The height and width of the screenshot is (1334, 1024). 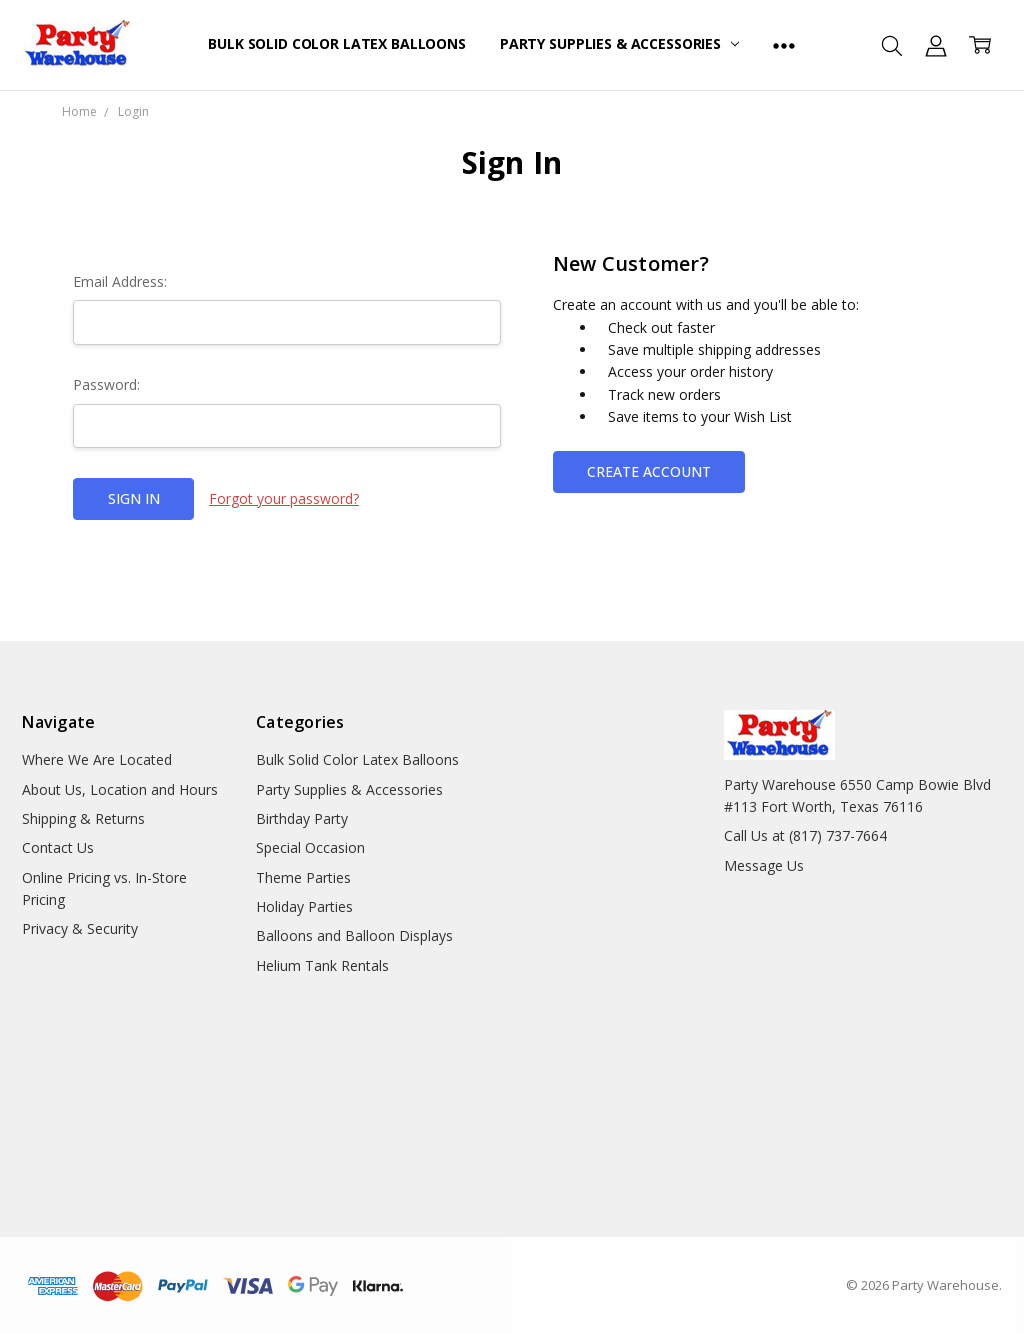 What do you see at coordinates (284, 498) in the screenshot?
I see `Forgot your password?` at bounding box center [284, 498].